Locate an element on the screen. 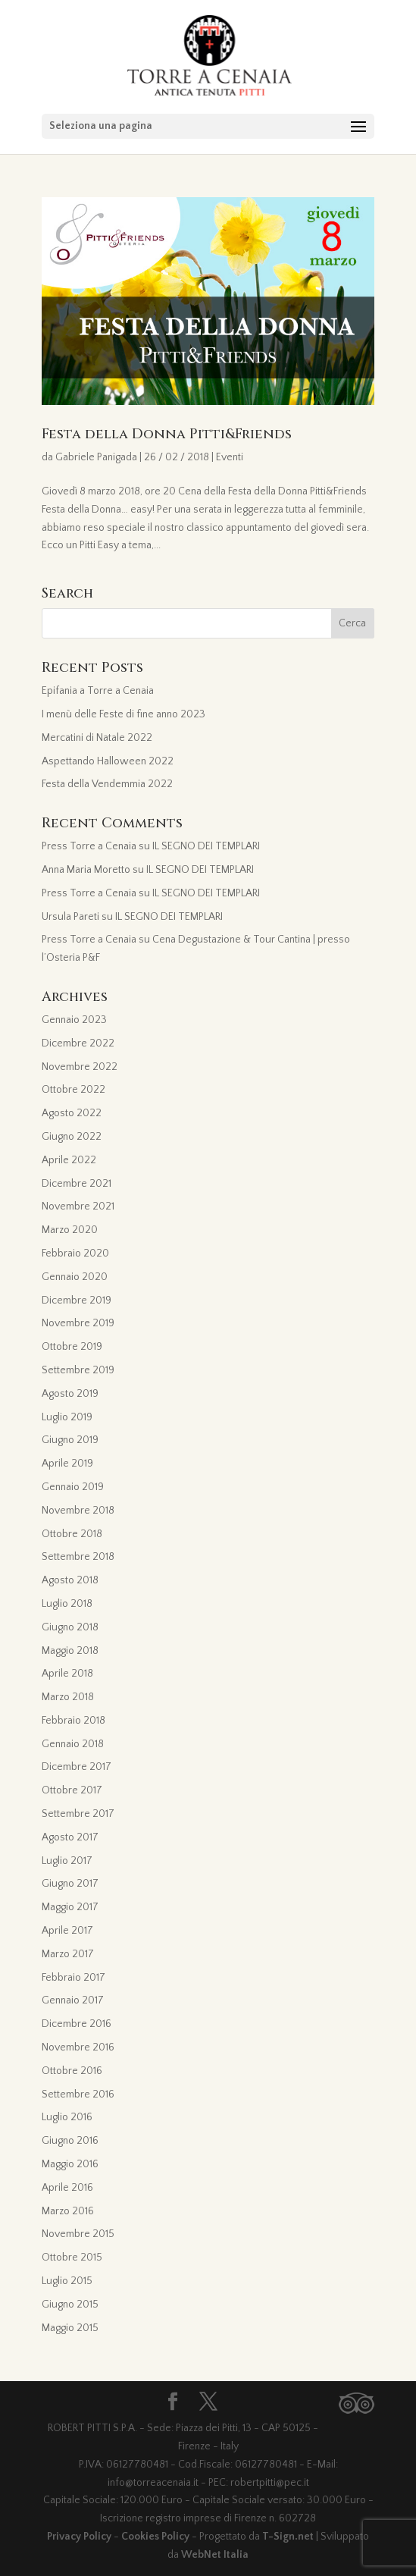  Gennaio 2020 is located at coordinates (75, 1277).